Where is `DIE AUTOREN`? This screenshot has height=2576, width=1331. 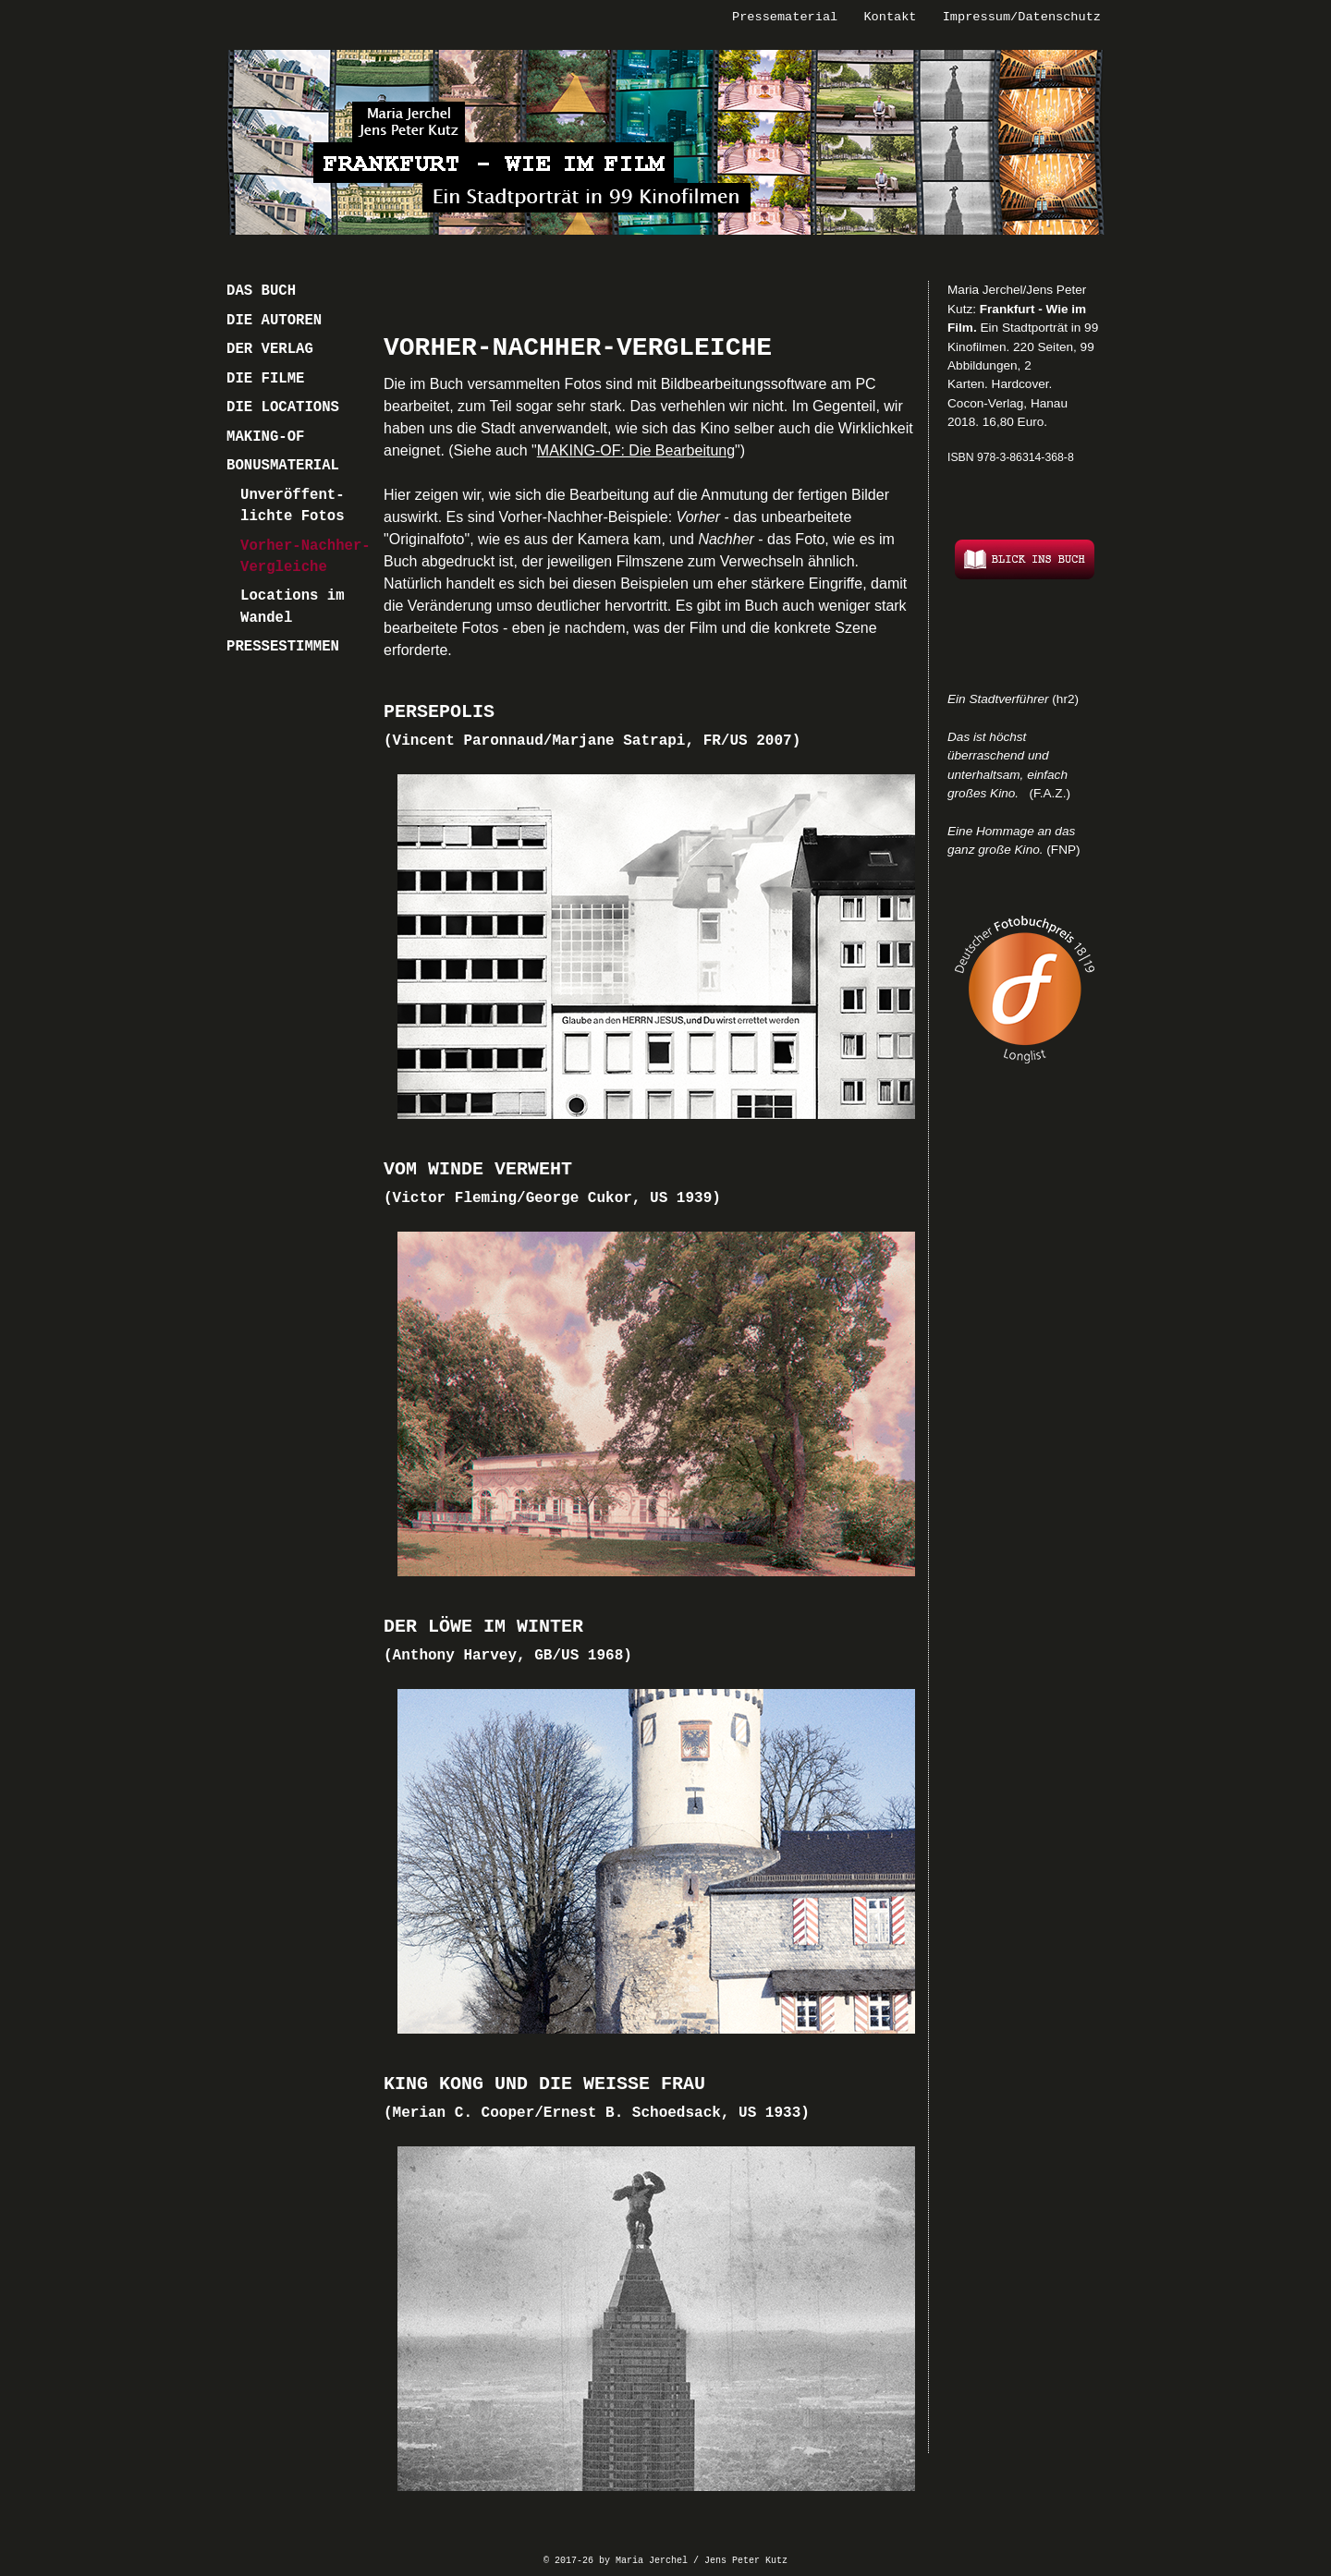
DIE AUTOREN is located at coordinates (274, 320).